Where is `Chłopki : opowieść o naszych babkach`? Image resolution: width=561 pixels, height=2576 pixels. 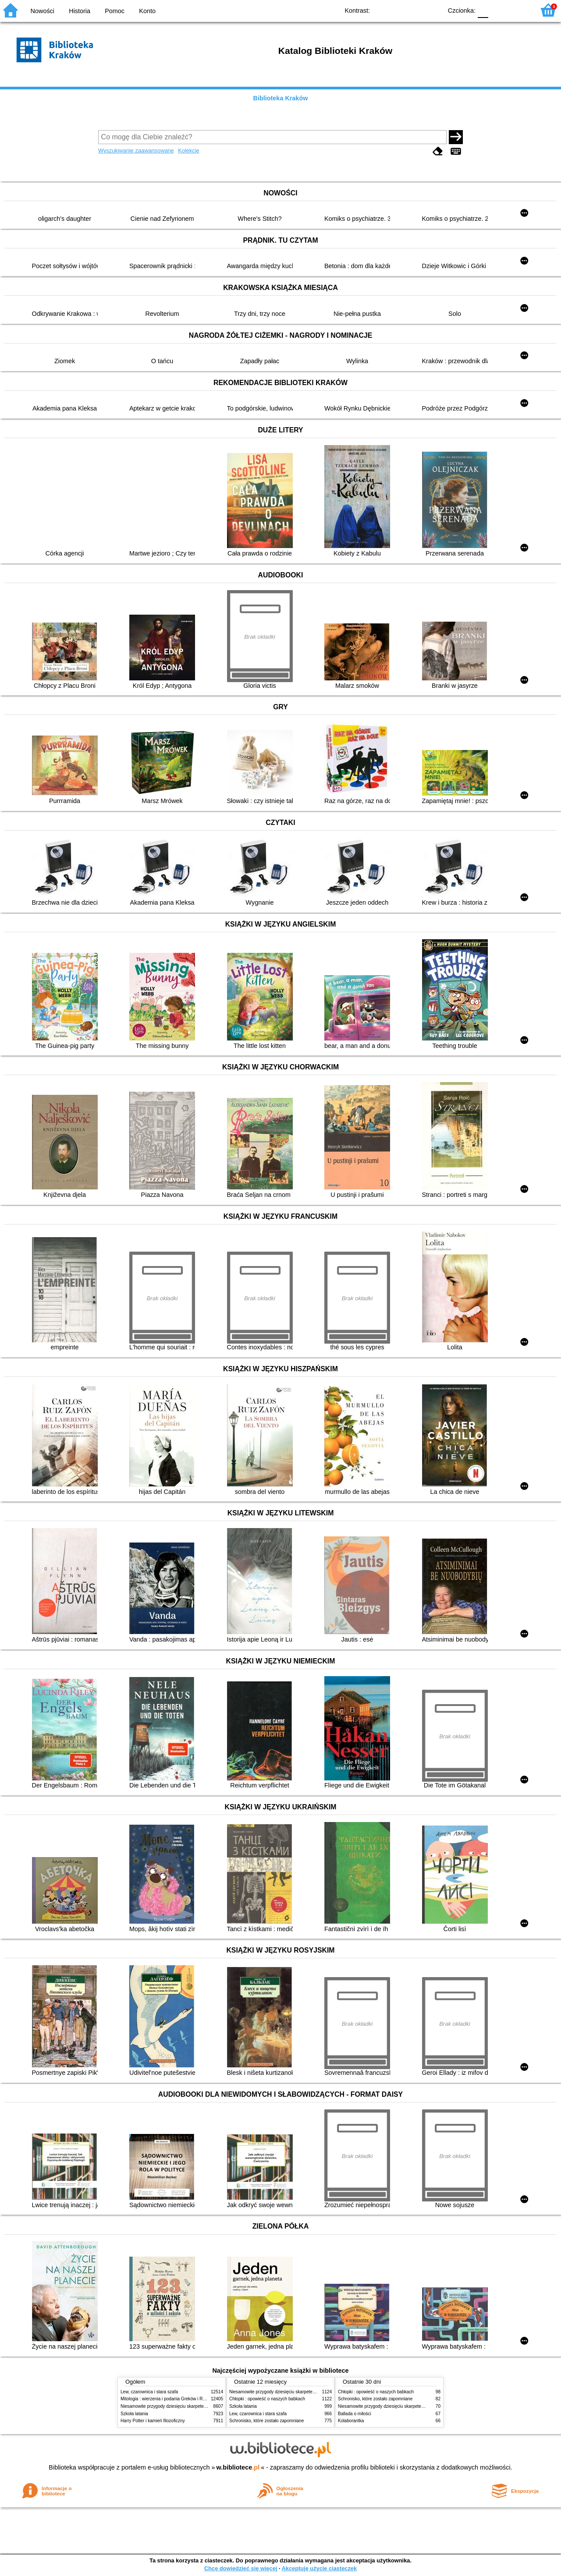
Chłopki : opowieść o naszych babkach is located at coordinates (267, 2398).